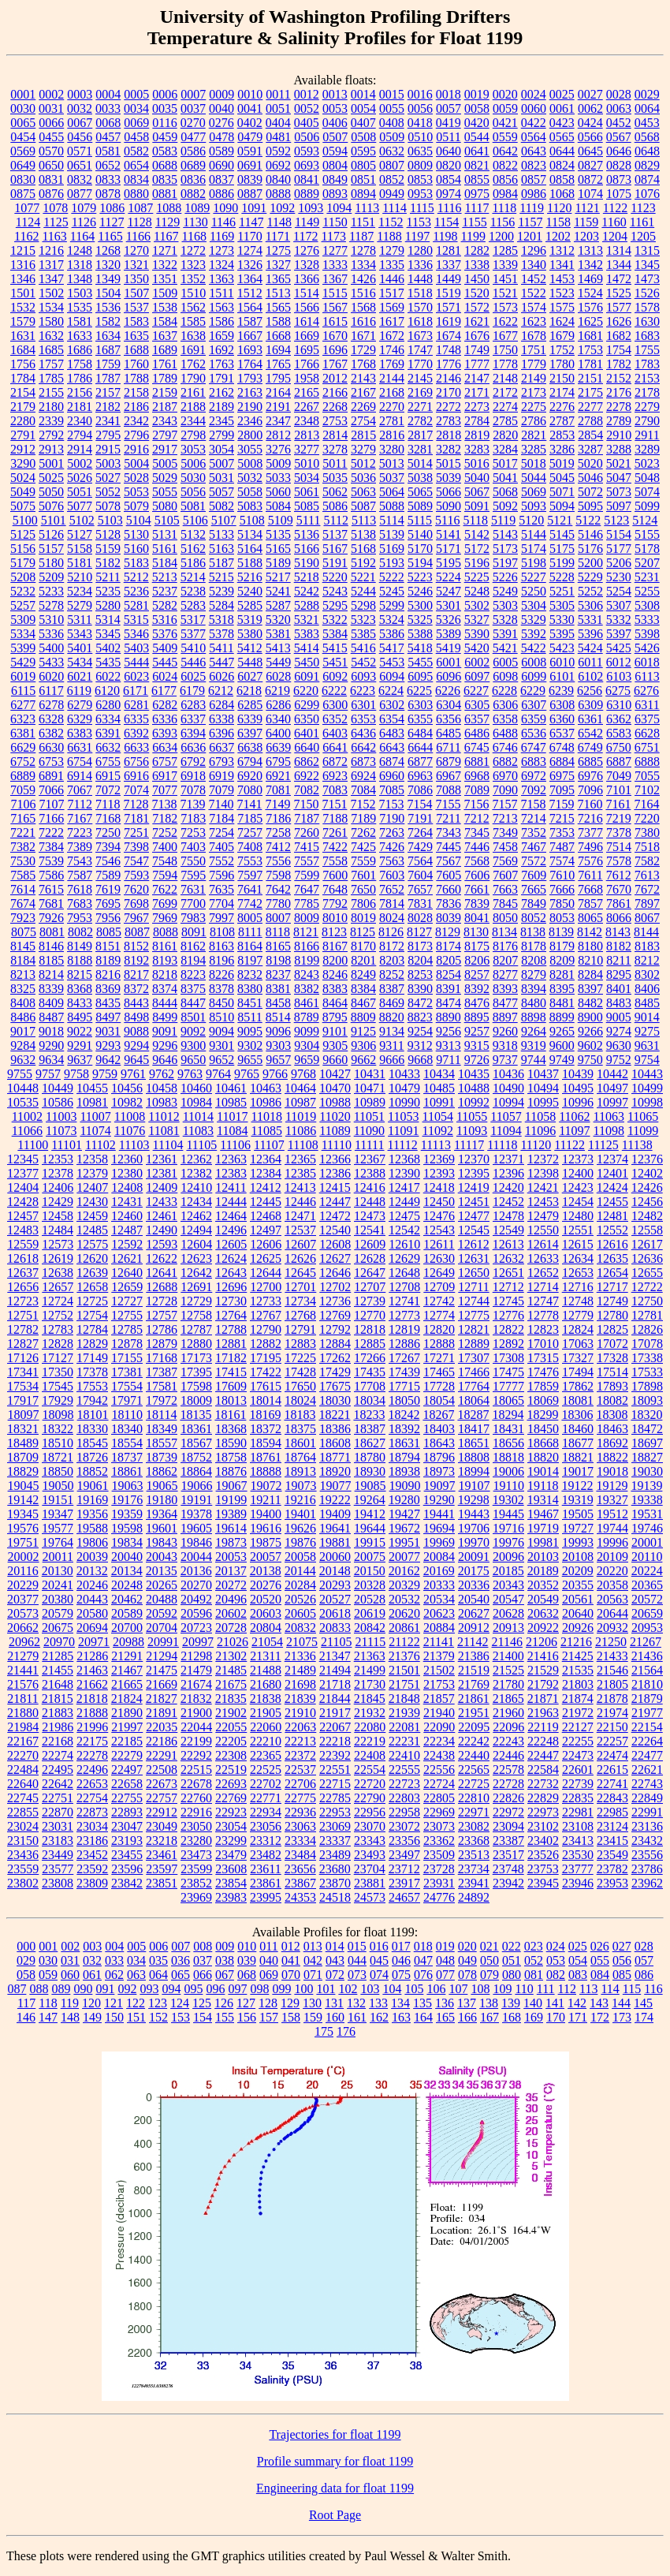 This screenshot has width=670, height=2576. I want to click on 003, so click(92, 1946).